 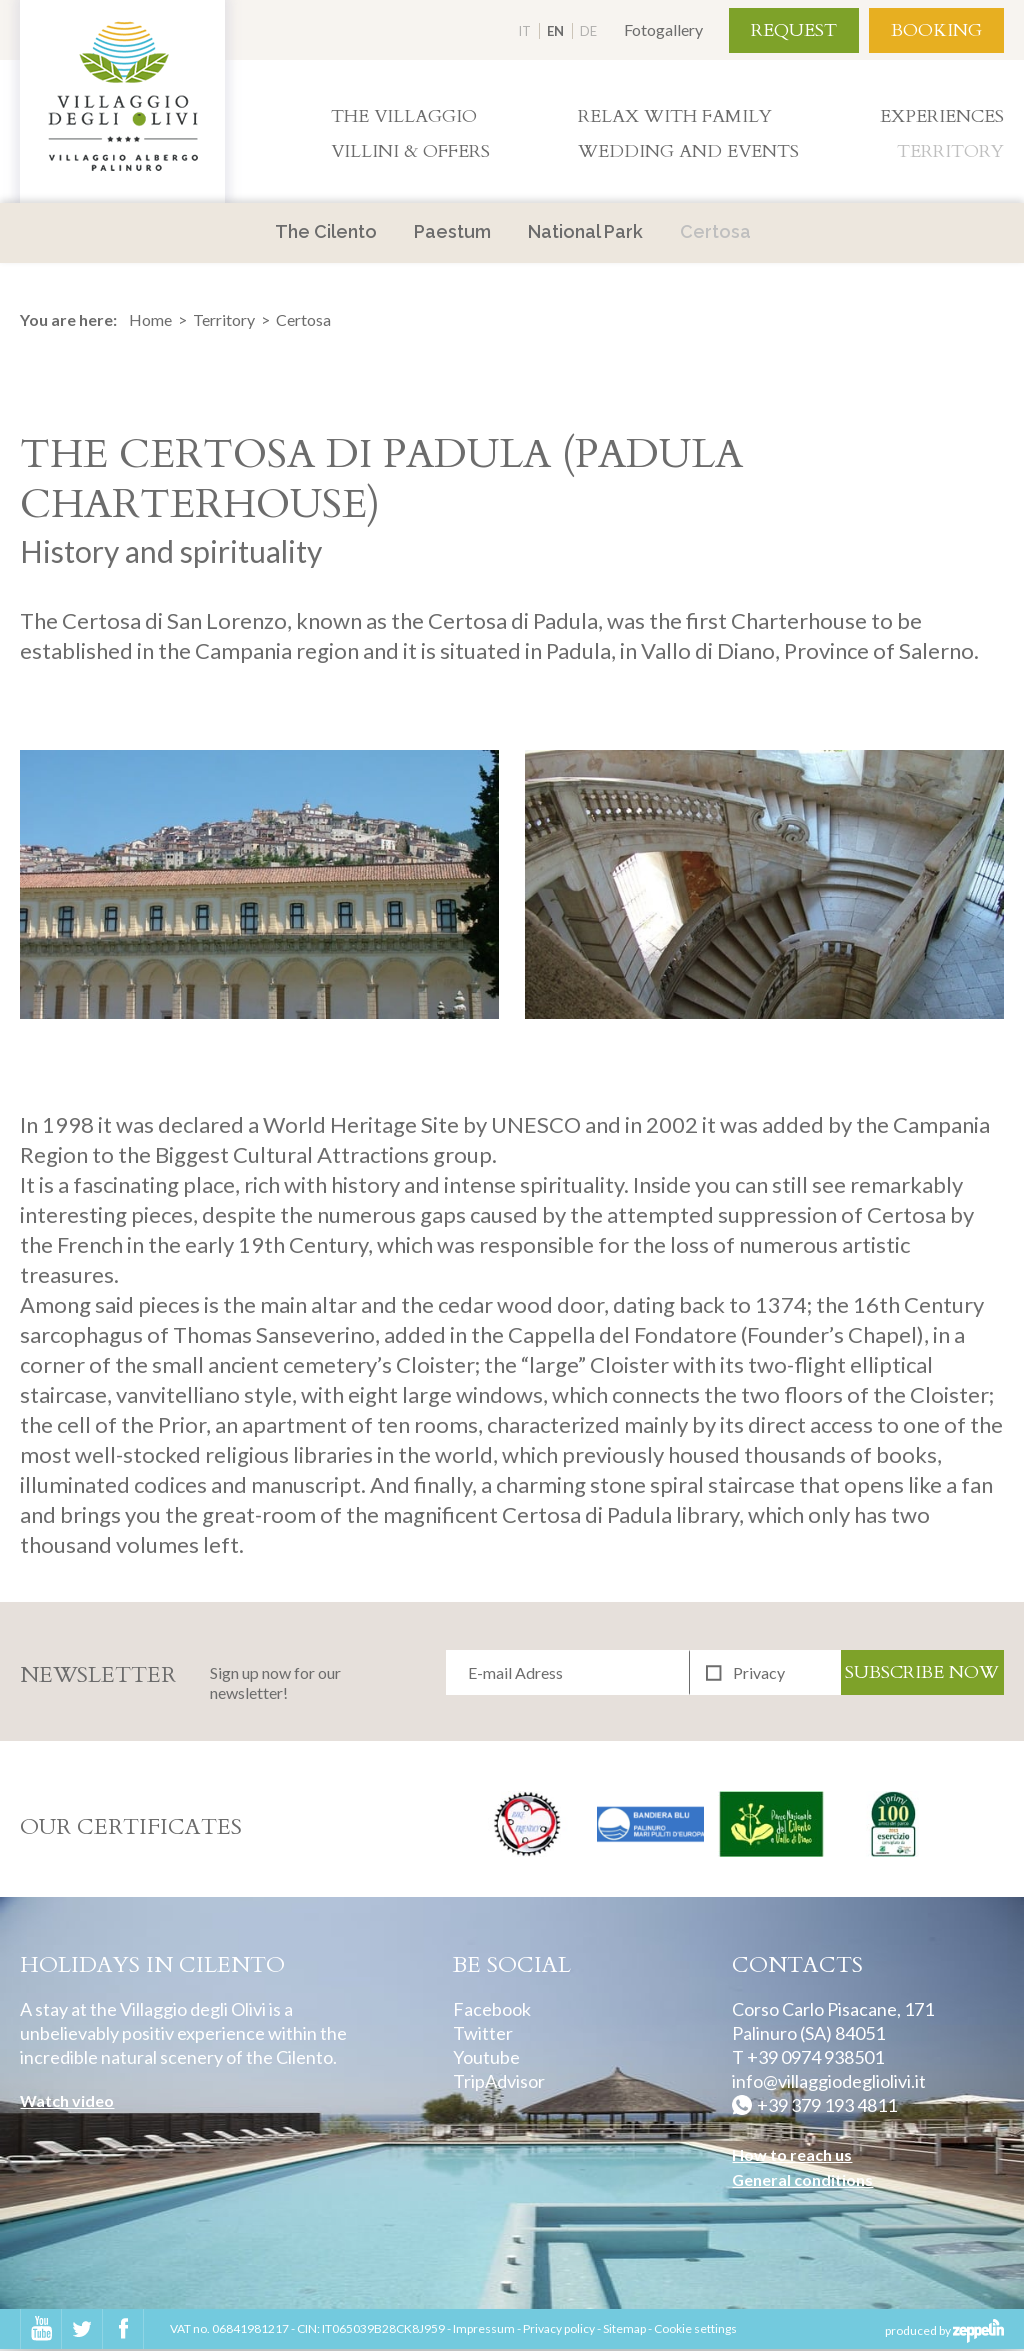 I want to click on DE, so click(x=588, y=31).